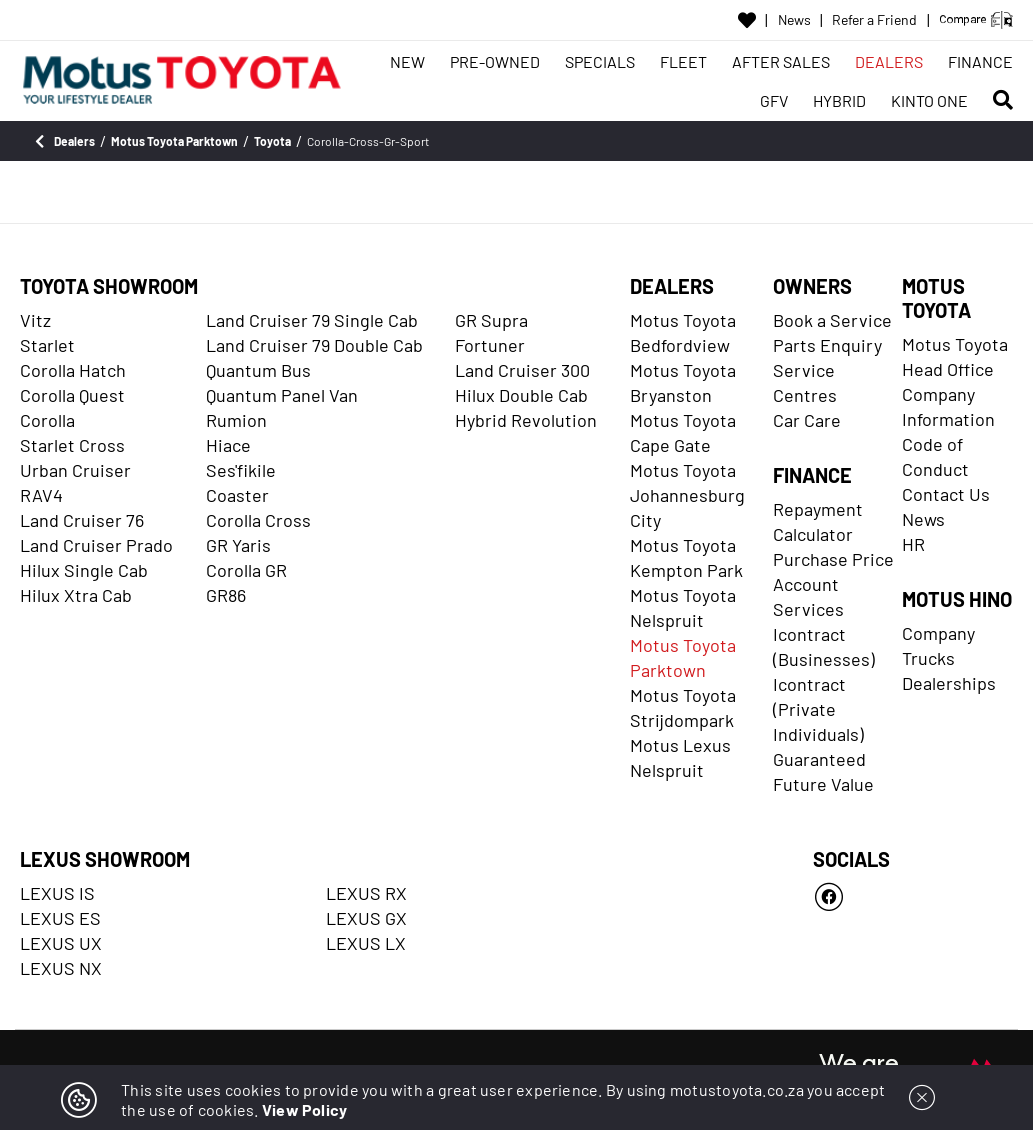 Image resolution: width=1033 pixels, height=1130 pixels. I want to click on Land Cruiser 76, so click(82, 520).